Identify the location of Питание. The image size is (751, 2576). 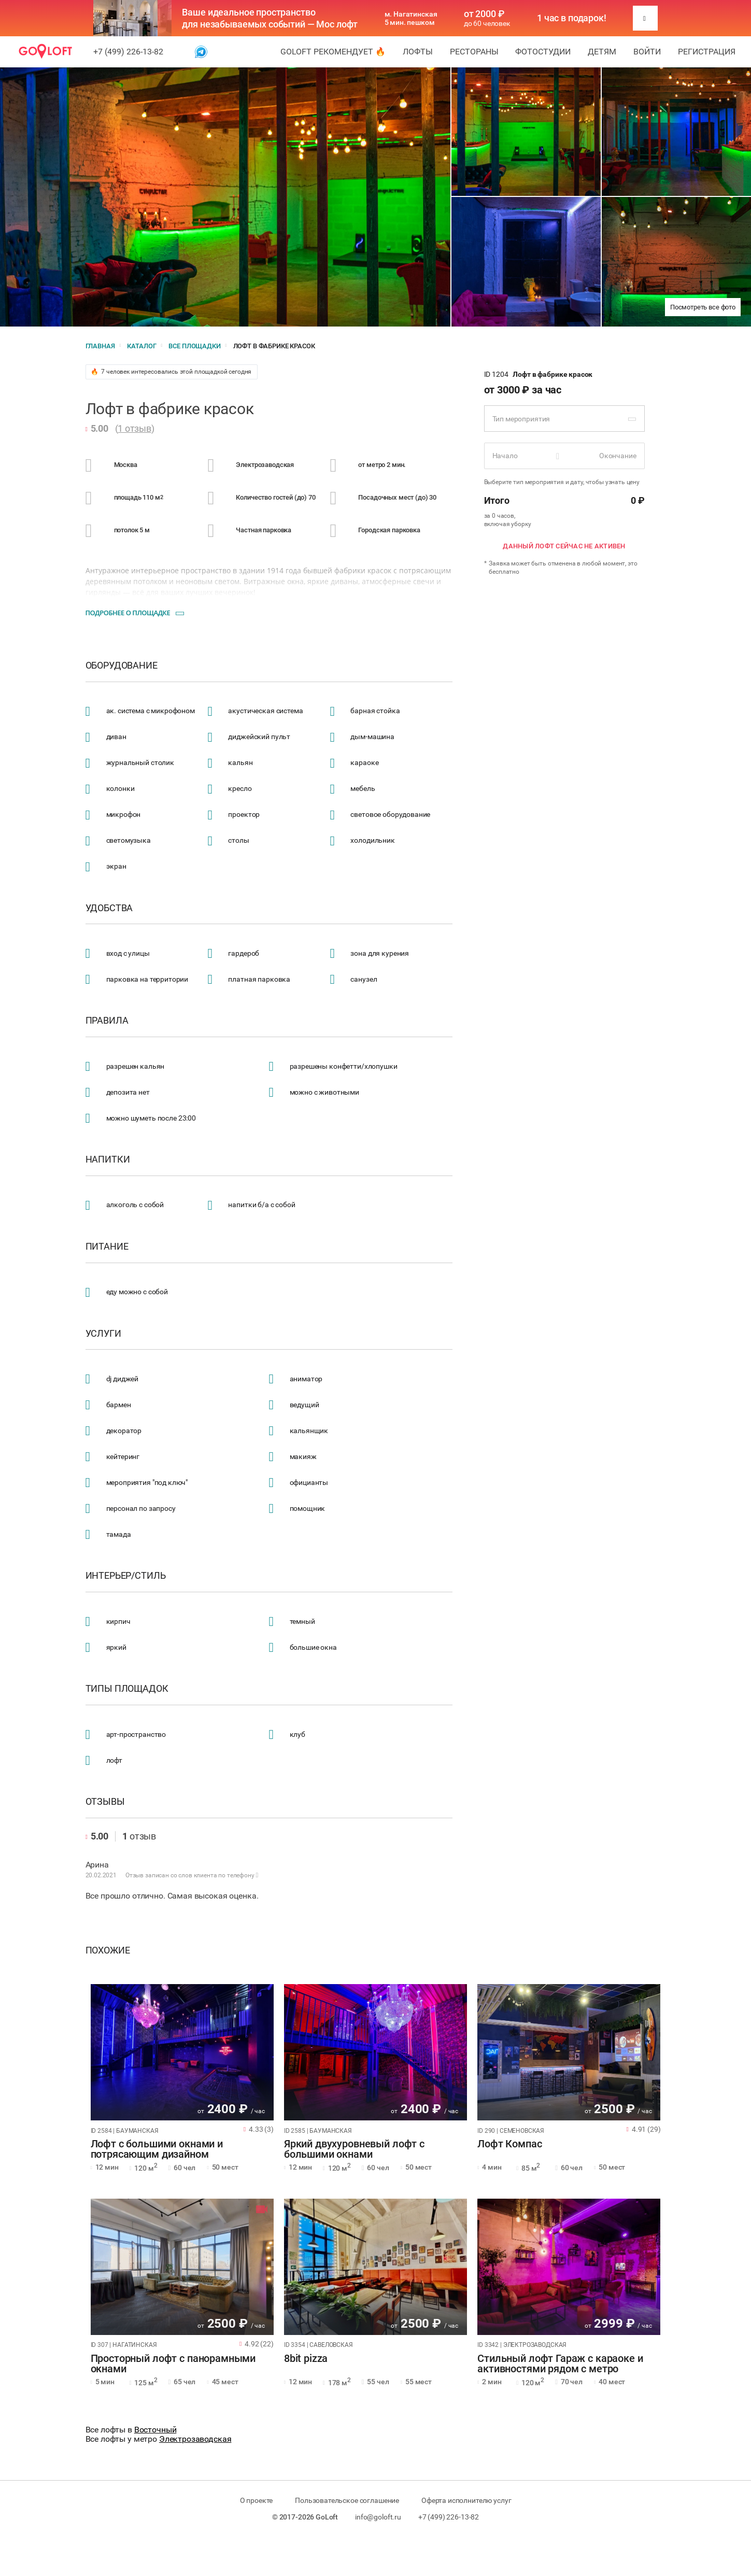
(107, 1246).